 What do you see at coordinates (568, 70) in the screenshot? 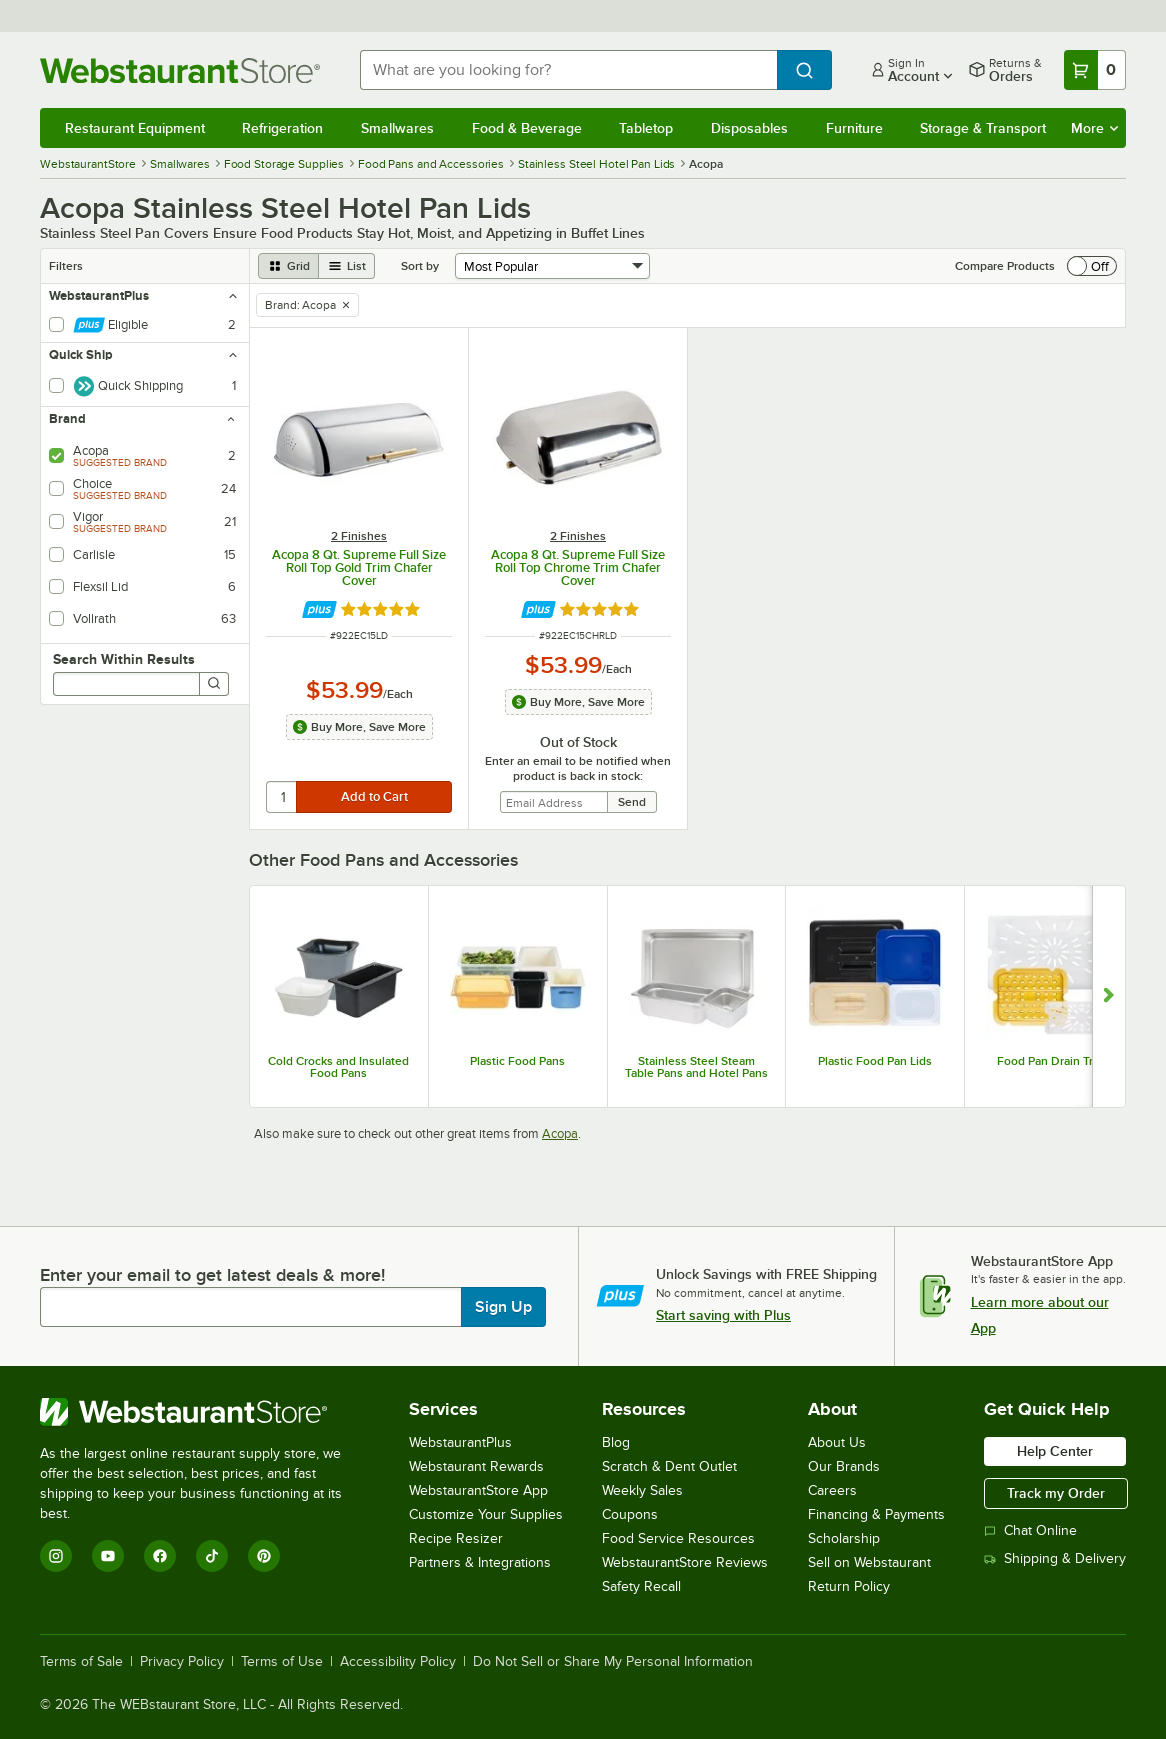
I see `[combobox]` at bounding box center [568, 70].